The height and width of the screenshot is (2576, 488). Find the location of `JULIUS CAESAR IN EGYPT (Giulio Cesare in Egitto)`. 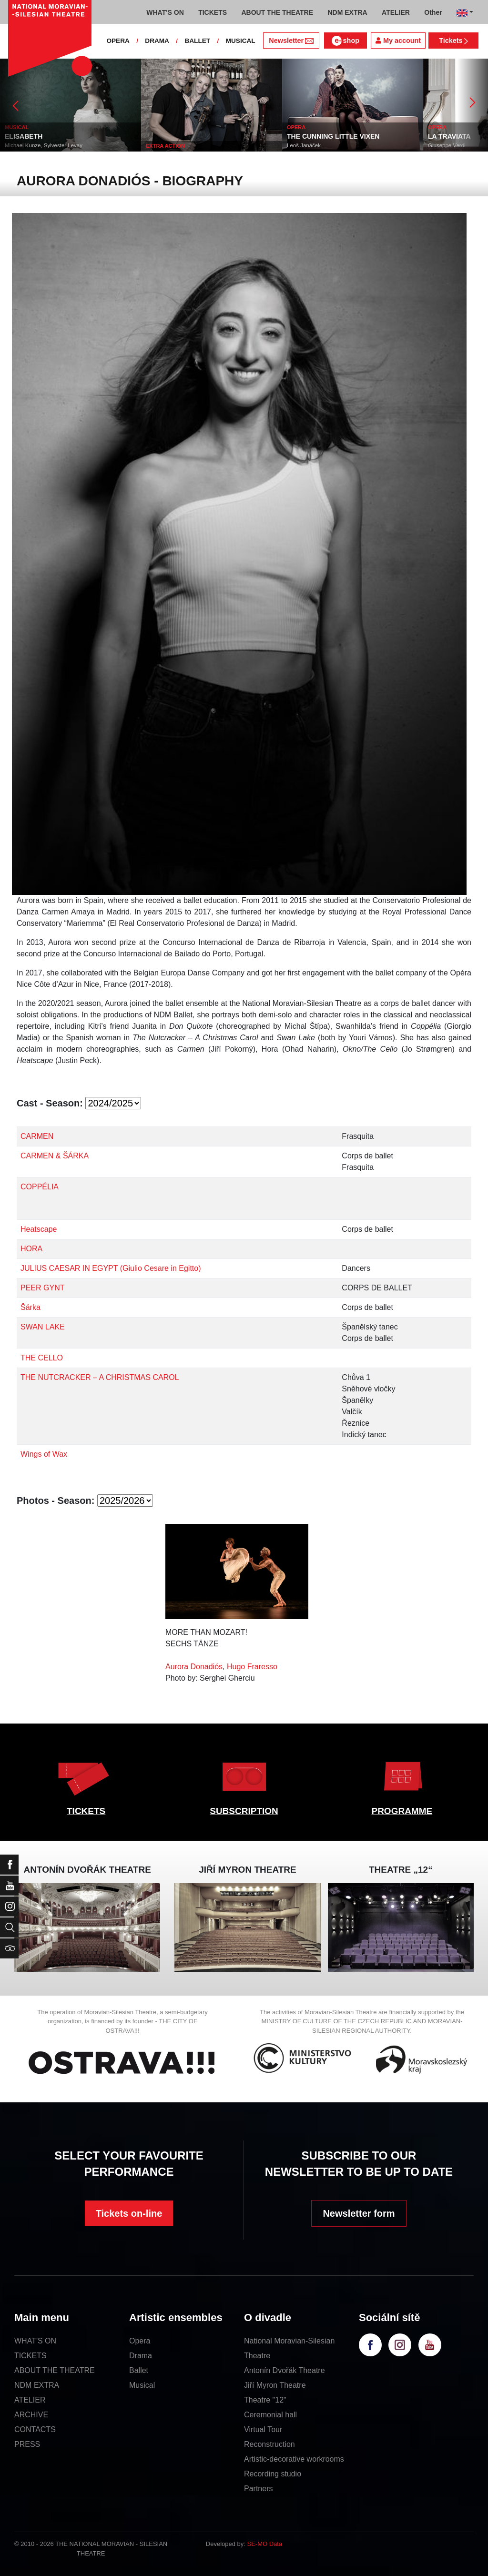

JULIUS CAESAR IN EGYPT (Giulio Cesare in Egitto) is located at coordinates (110, 1268).